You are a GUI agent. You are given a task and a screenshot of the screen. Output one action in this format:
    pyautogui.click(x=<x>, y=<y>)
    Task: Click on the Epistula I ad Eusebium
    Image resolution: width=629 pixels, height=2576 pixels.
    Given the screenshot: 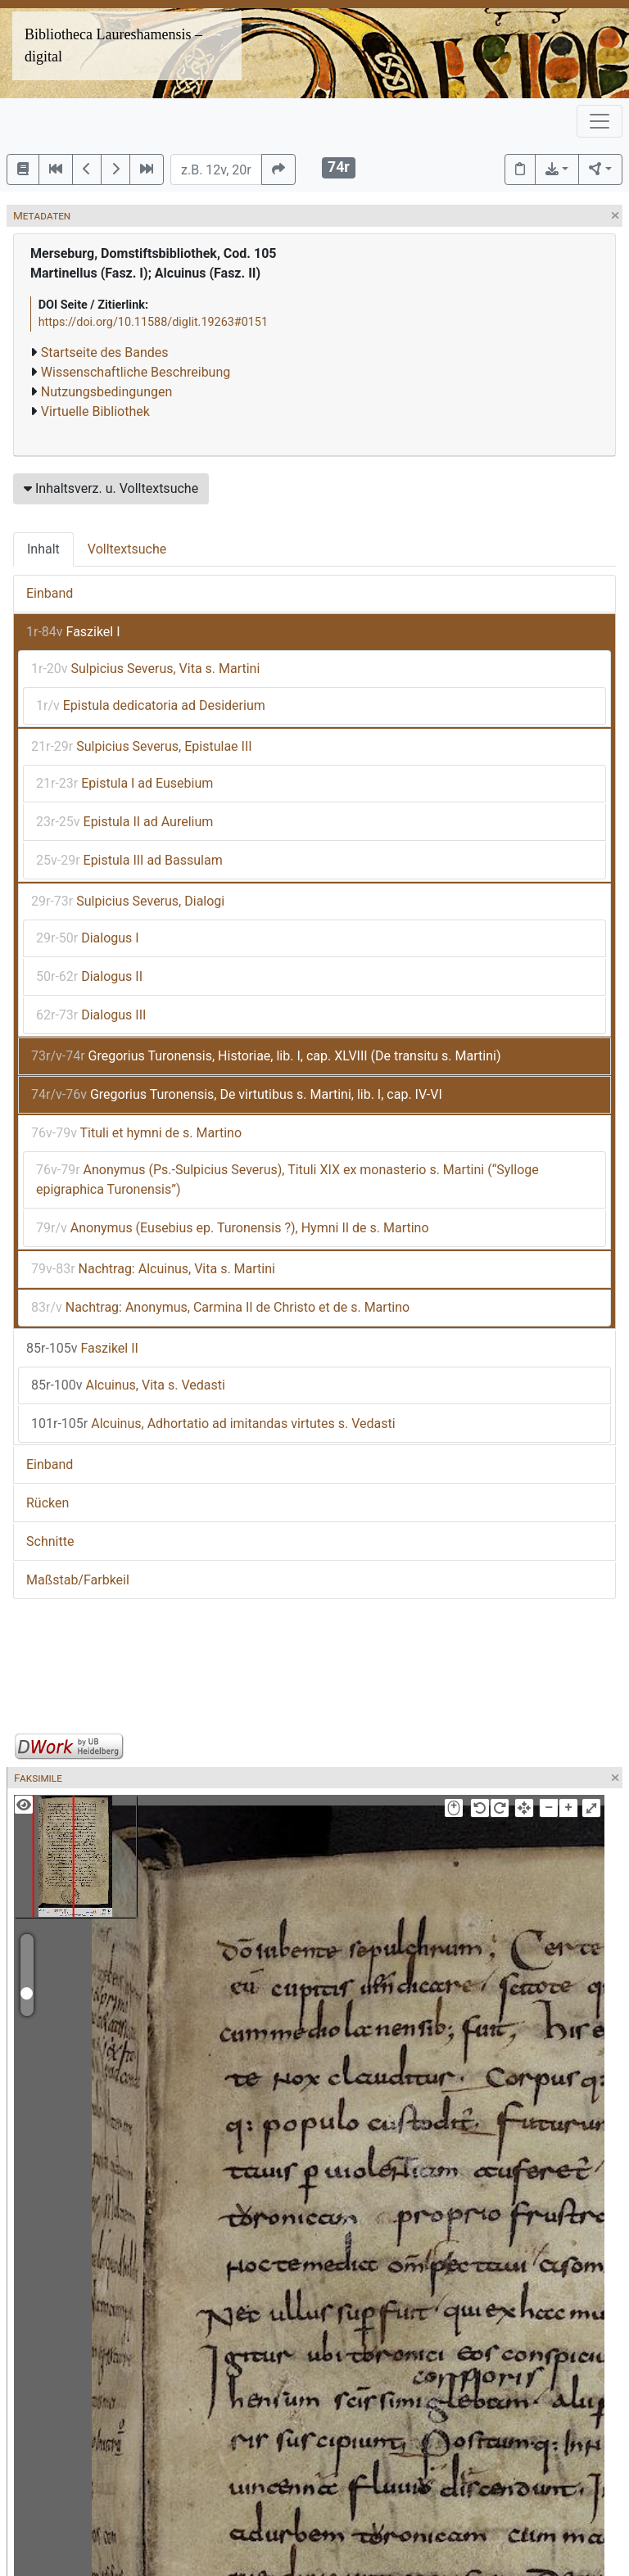 What is the action you would take?
    pyautogui.click(x=124, y=783)
    